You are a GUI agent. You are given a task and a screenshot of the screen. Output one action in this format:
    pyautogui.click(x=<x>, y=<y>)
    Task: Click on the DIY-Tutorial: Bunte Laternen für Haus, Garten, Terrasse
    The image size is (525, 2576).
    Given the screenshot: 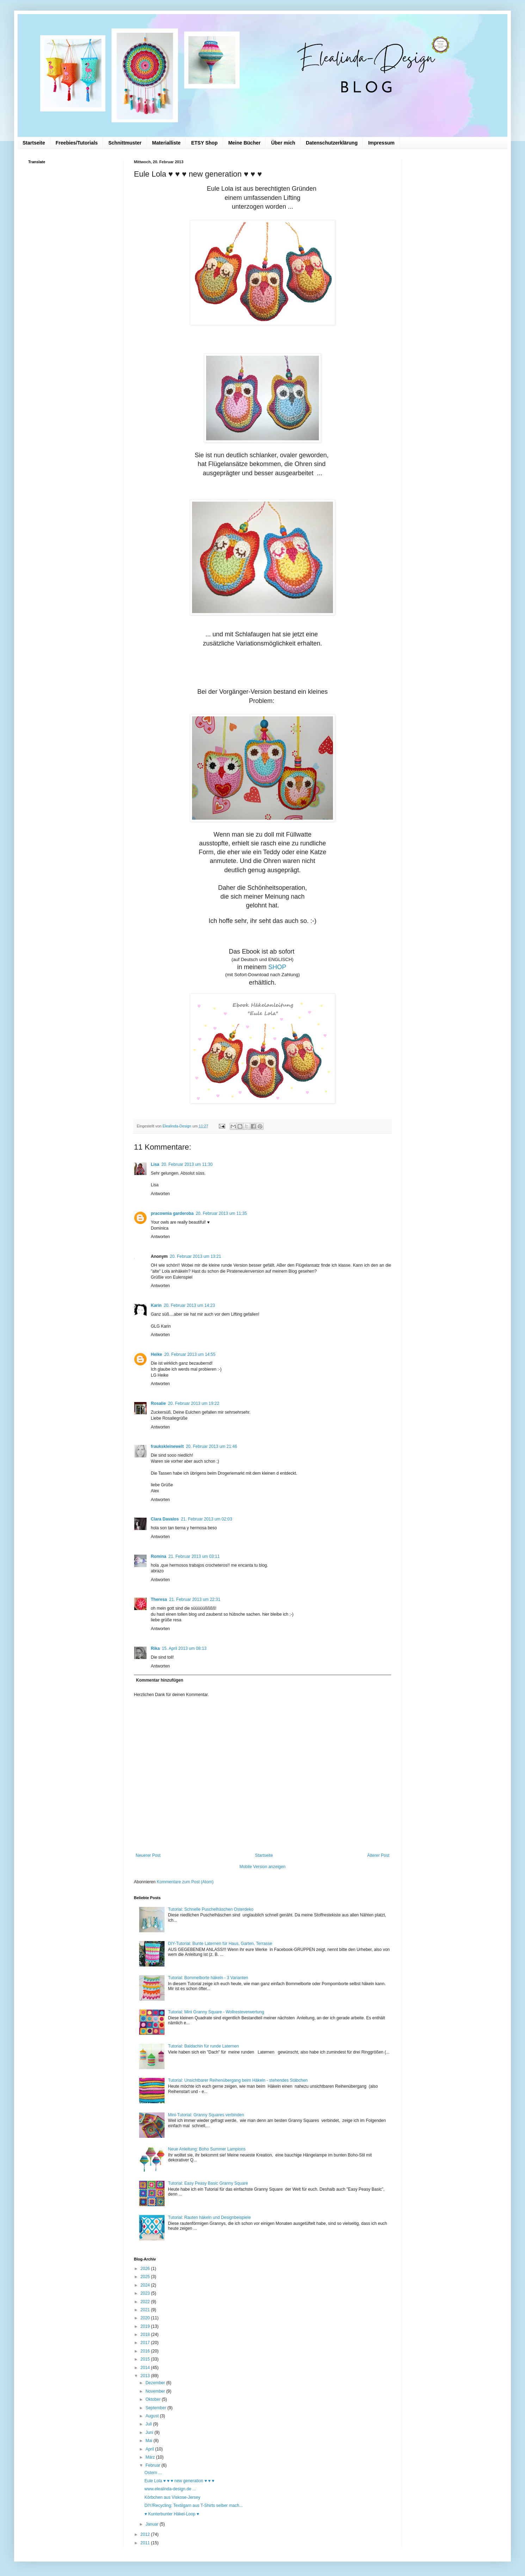 What is the action you would take?
    pyautogui.click(x=220, y=1943)
    